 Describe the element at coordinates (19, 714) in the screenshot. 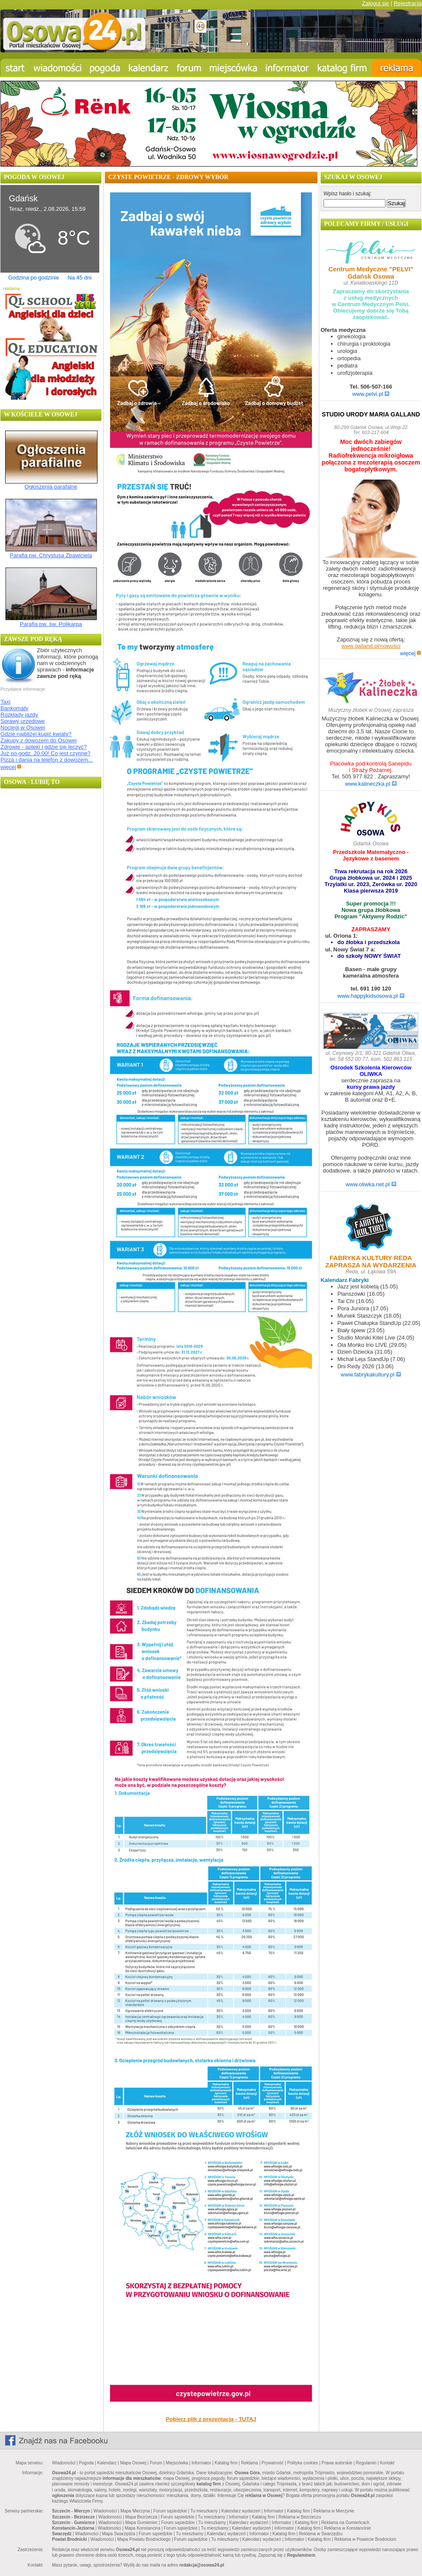

I see `Rozkłady jazdy` at that location.